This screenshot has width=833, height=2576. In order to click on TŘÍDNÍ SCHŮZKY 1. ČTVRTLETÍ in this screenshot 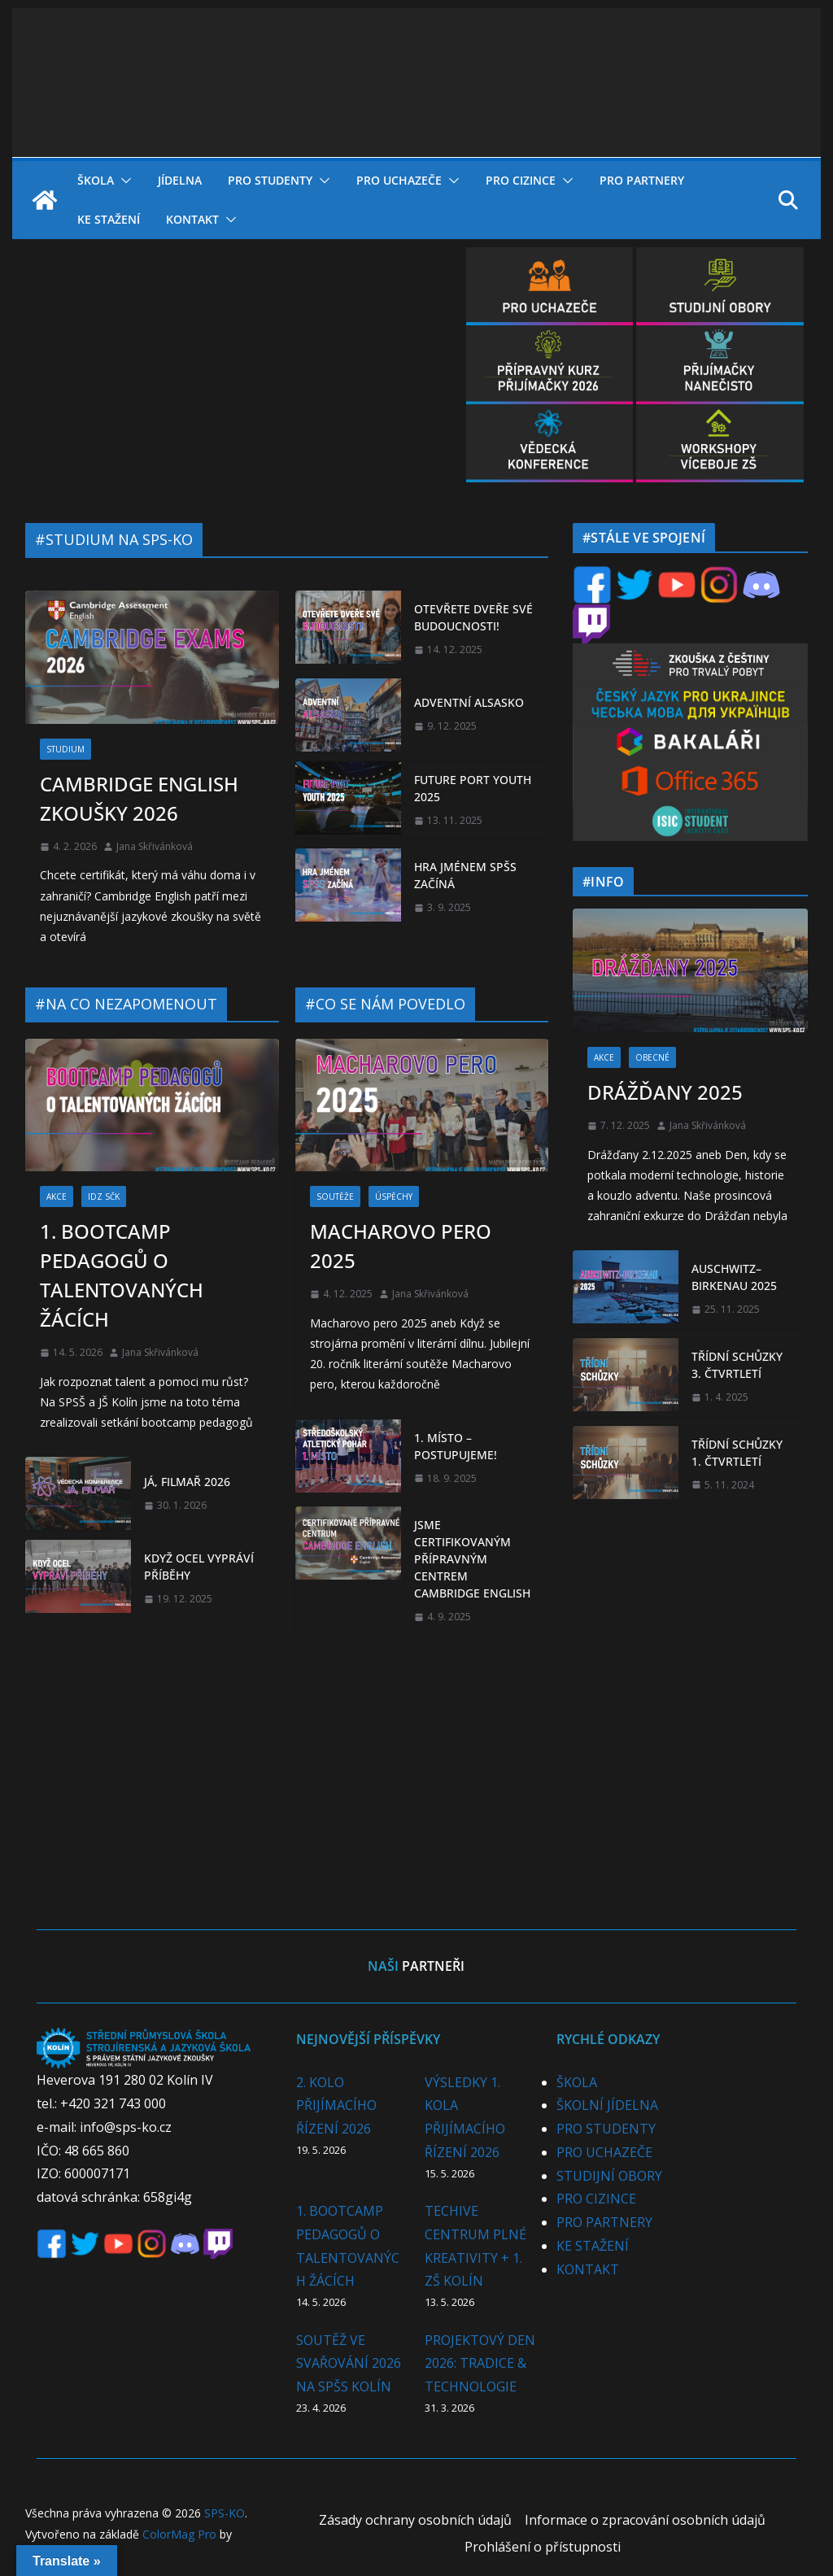, I will do `click(737, 1452)`.